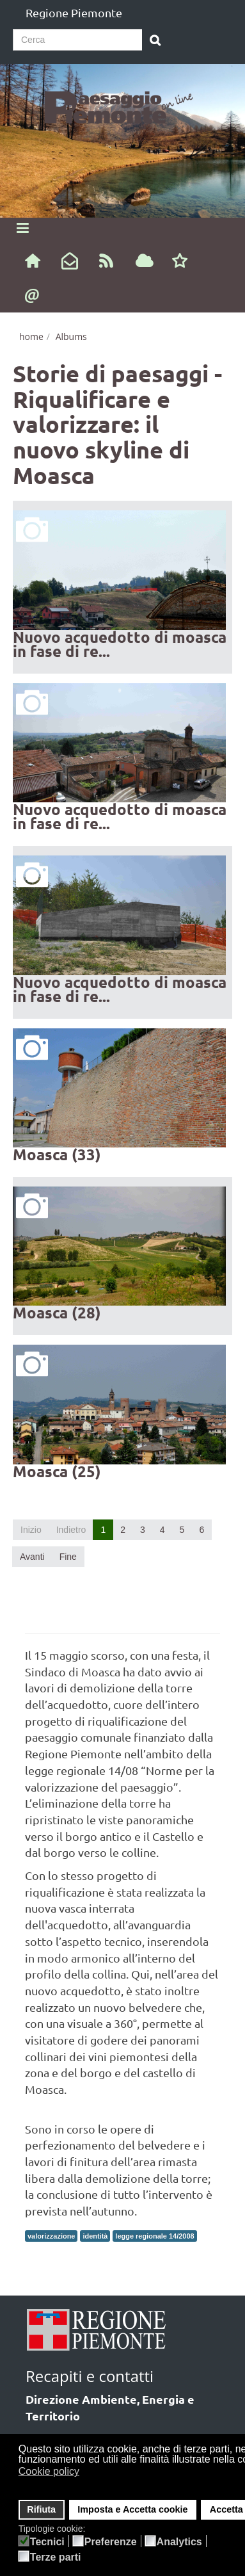  I want to click on Fine, so click(68, 1556).